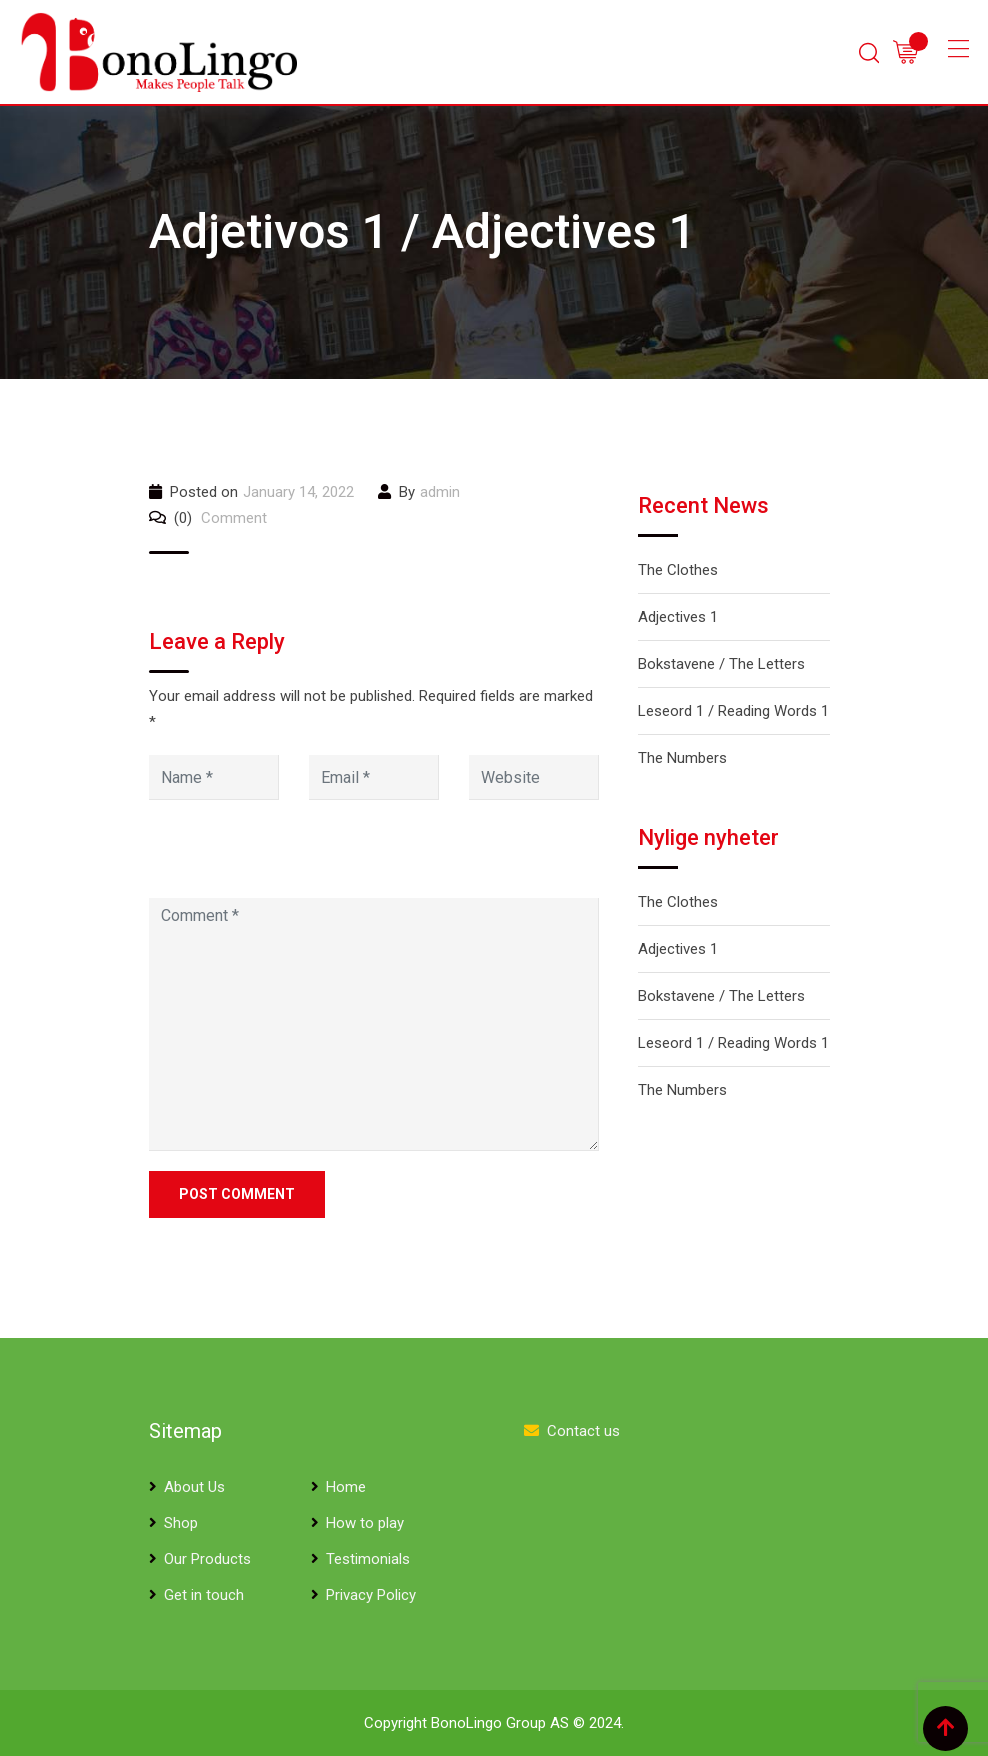  What do you see at coordinates (678, 617) in the screenshot?
I see `Adjectives 1` at bounding box center [678, 617].